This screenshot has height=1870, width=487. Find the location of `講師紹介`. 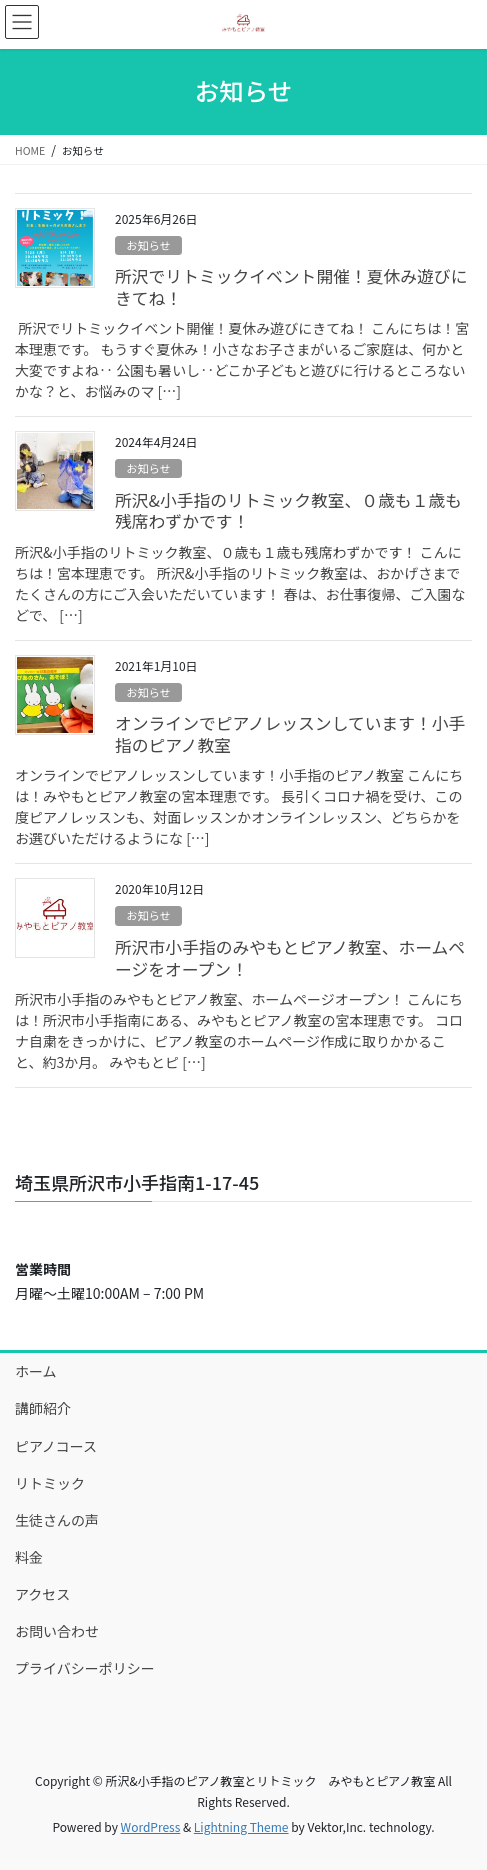

講師紹介 is located at coordinates (43, 1408).